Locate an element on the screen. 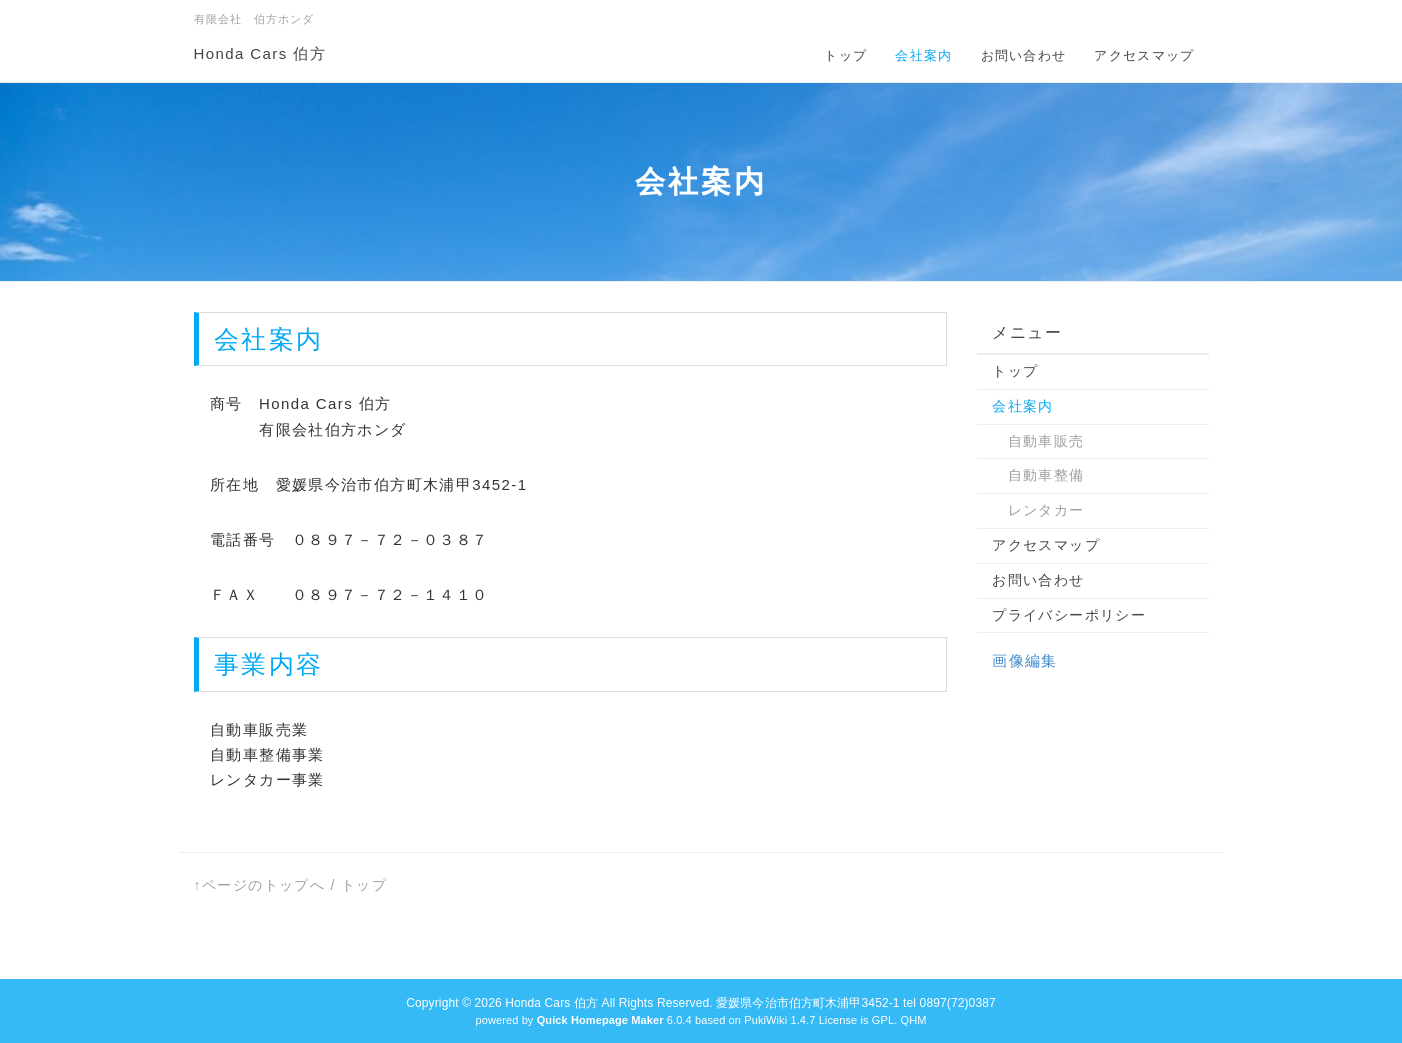 This screenshot has width=1402, height=1043. ↑ページのトップへ is located at coordinates (260, 885).